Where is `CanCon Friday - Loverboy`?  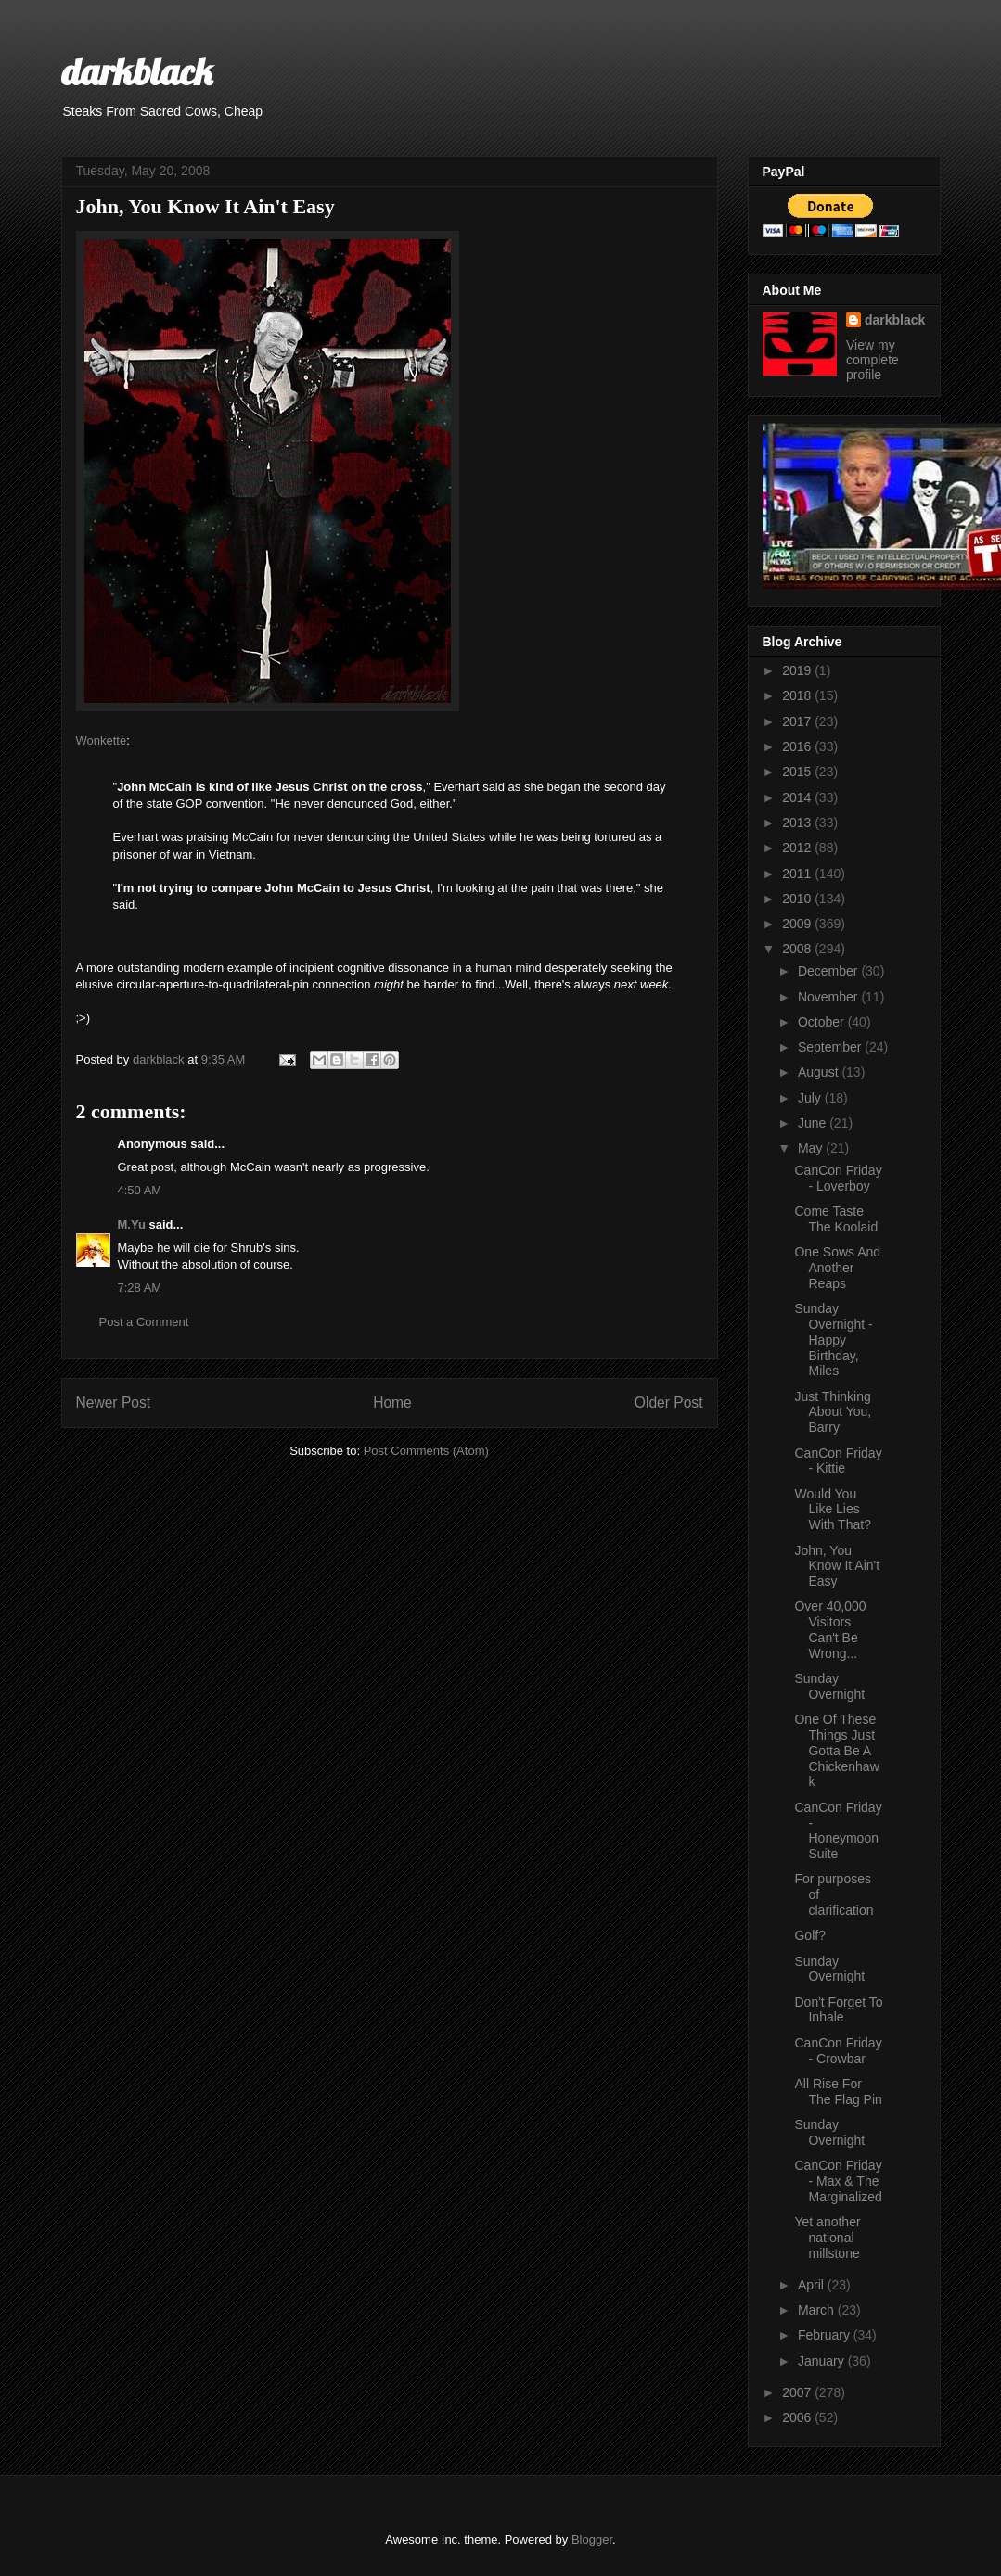
CanCon Friday - Loverboy is located at coordinates (837, 1178).